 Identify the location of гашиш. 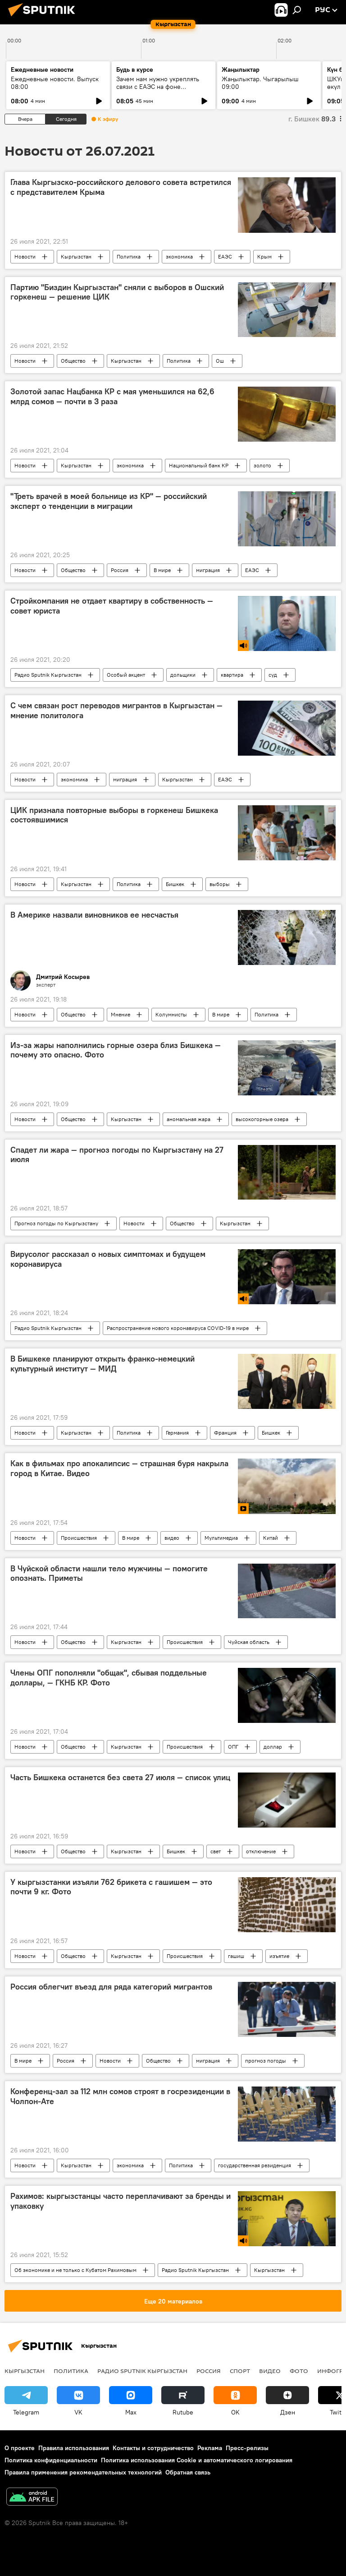
(236, 1956).